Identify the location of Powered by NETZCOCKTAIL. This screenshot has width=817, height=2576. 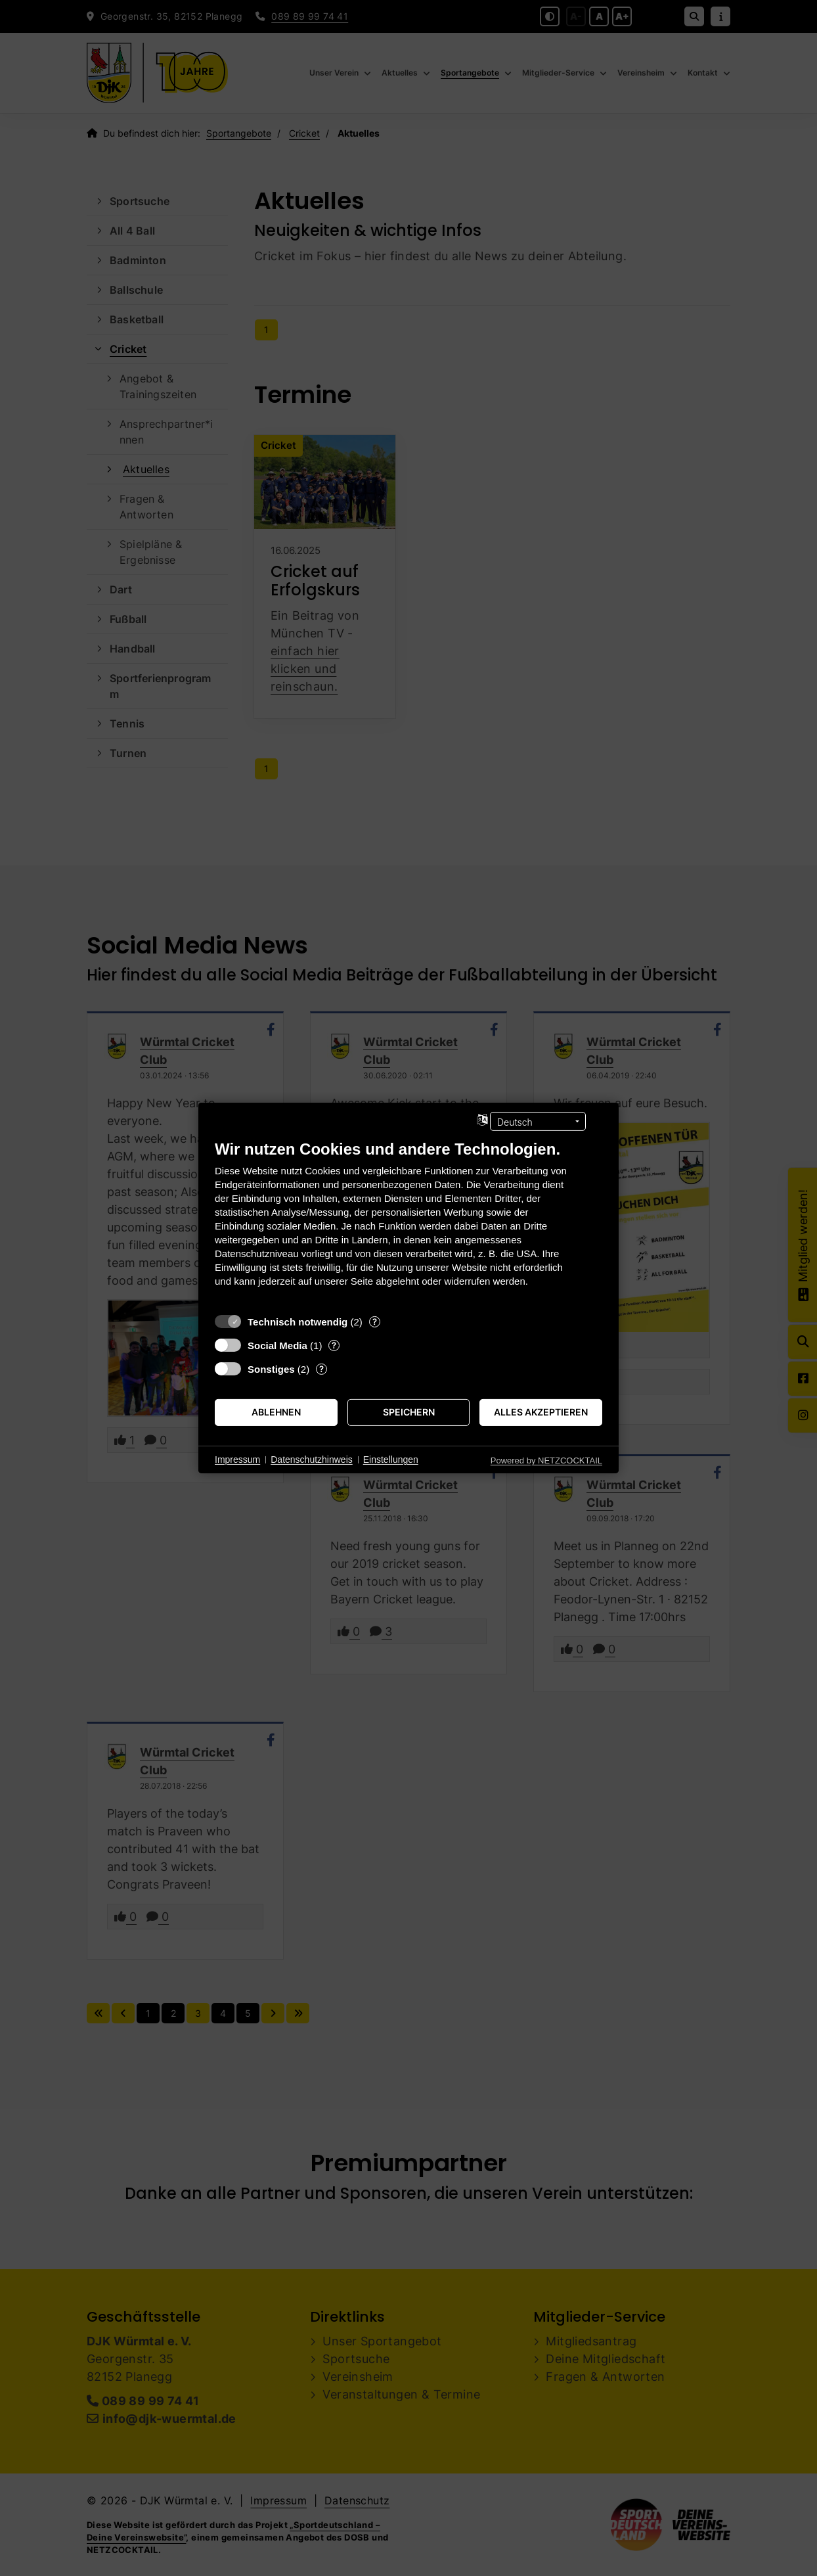
(546, 1460).